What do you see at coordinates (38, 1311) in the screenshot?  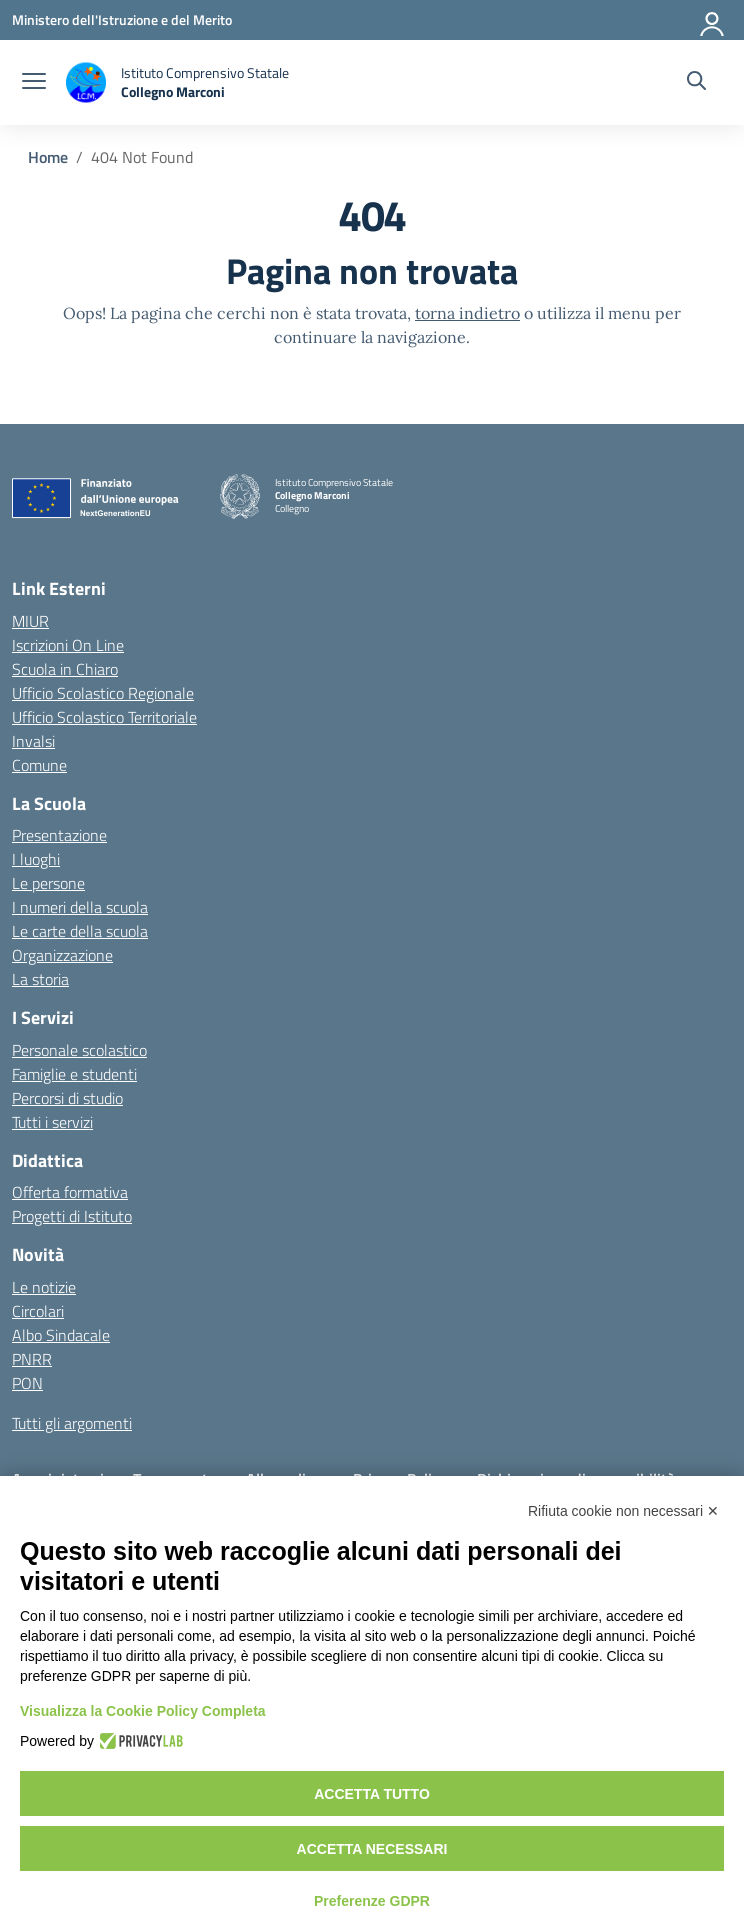 I see `Circolari` at bounding box center [38, 1311].